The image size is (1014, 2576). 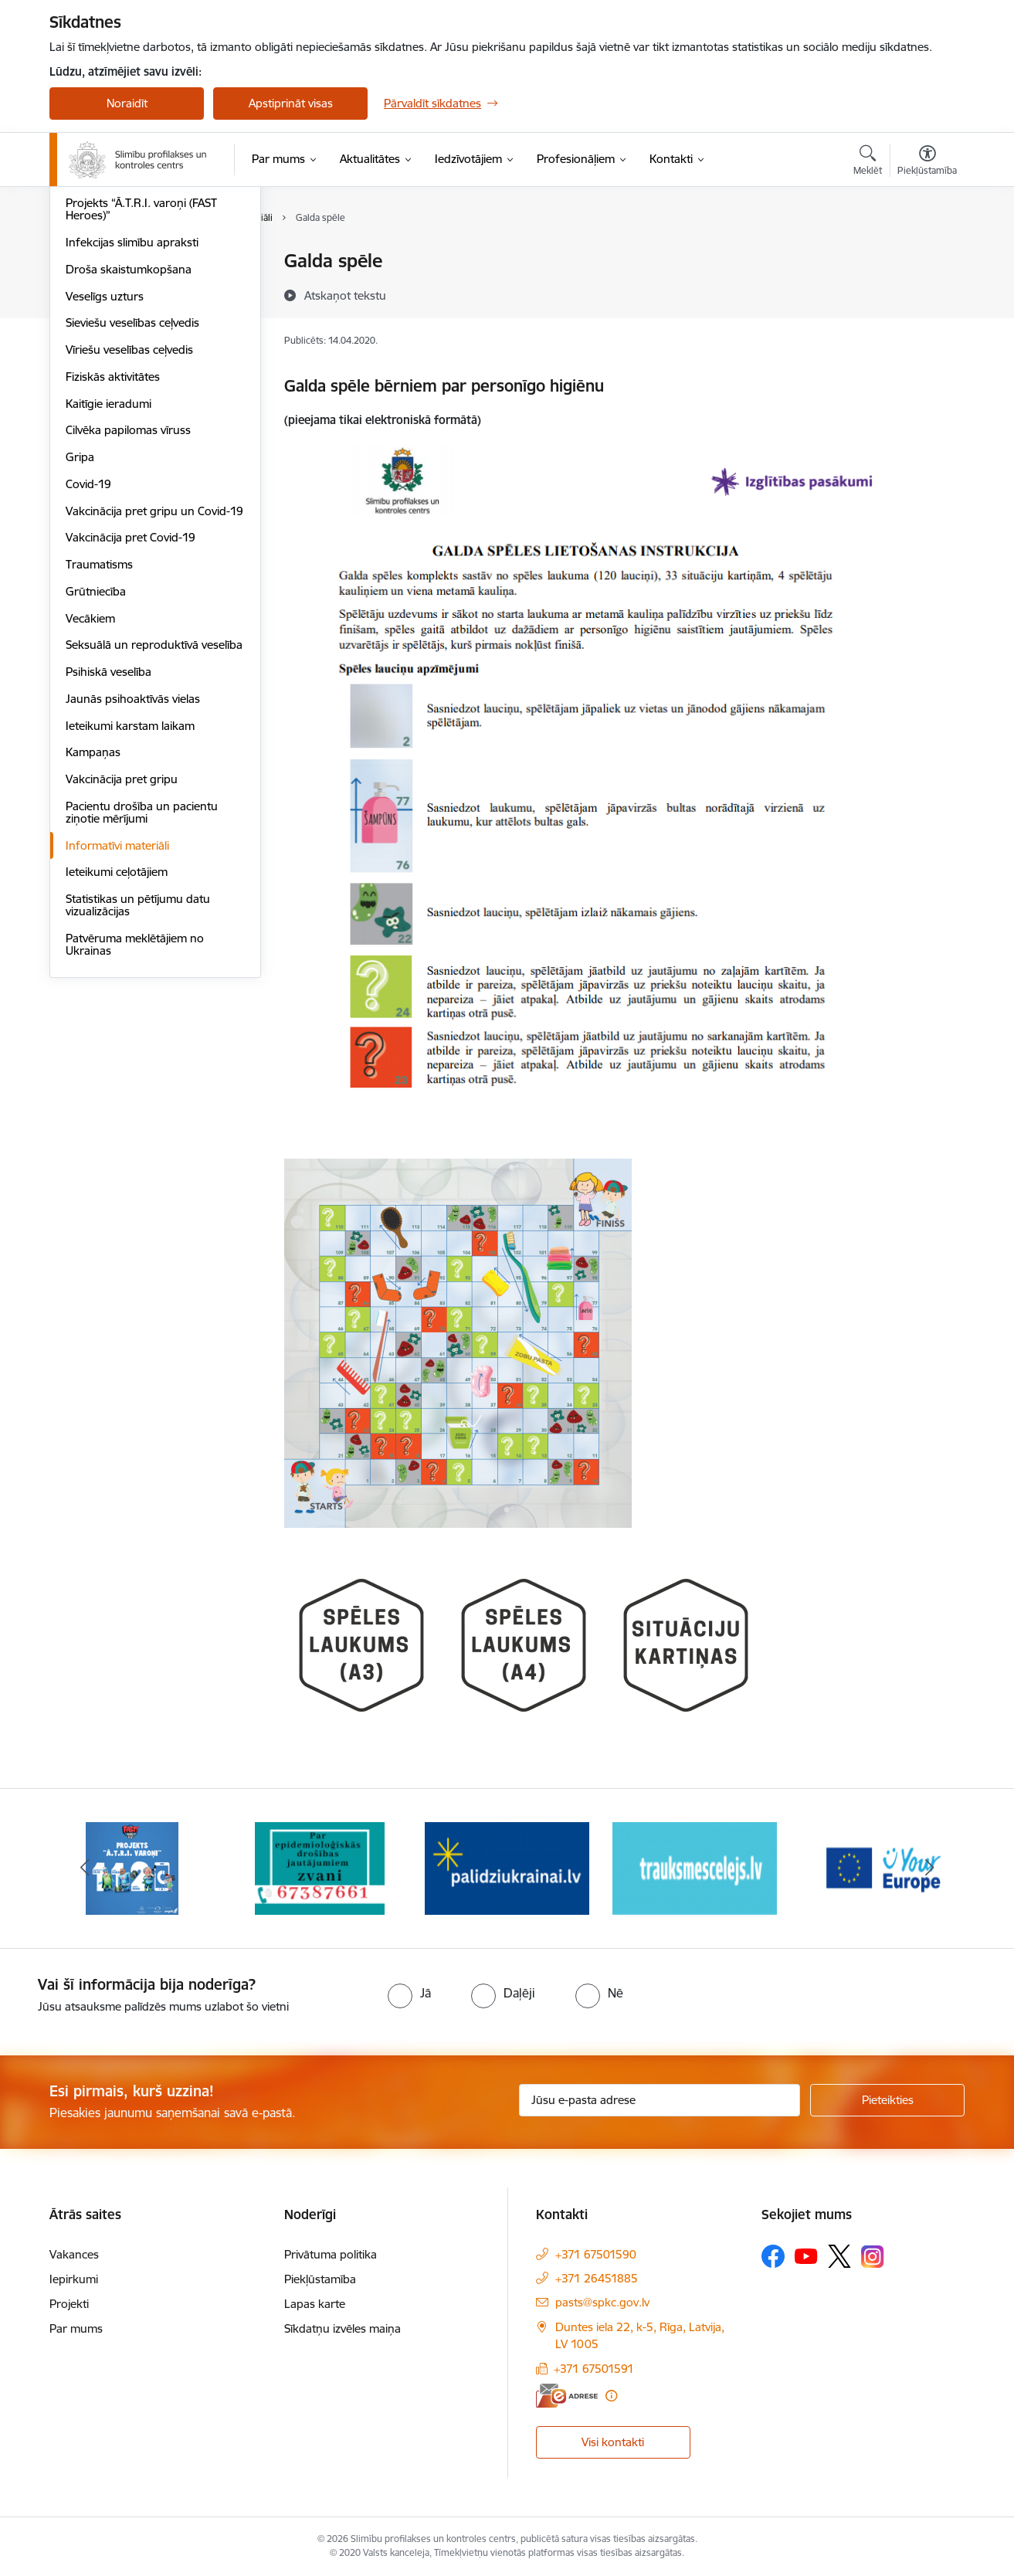 What do you see at coordinates (108, 837) in the screenshot?
I see `Psihiskā veselība` at bounding box center [108, 837].